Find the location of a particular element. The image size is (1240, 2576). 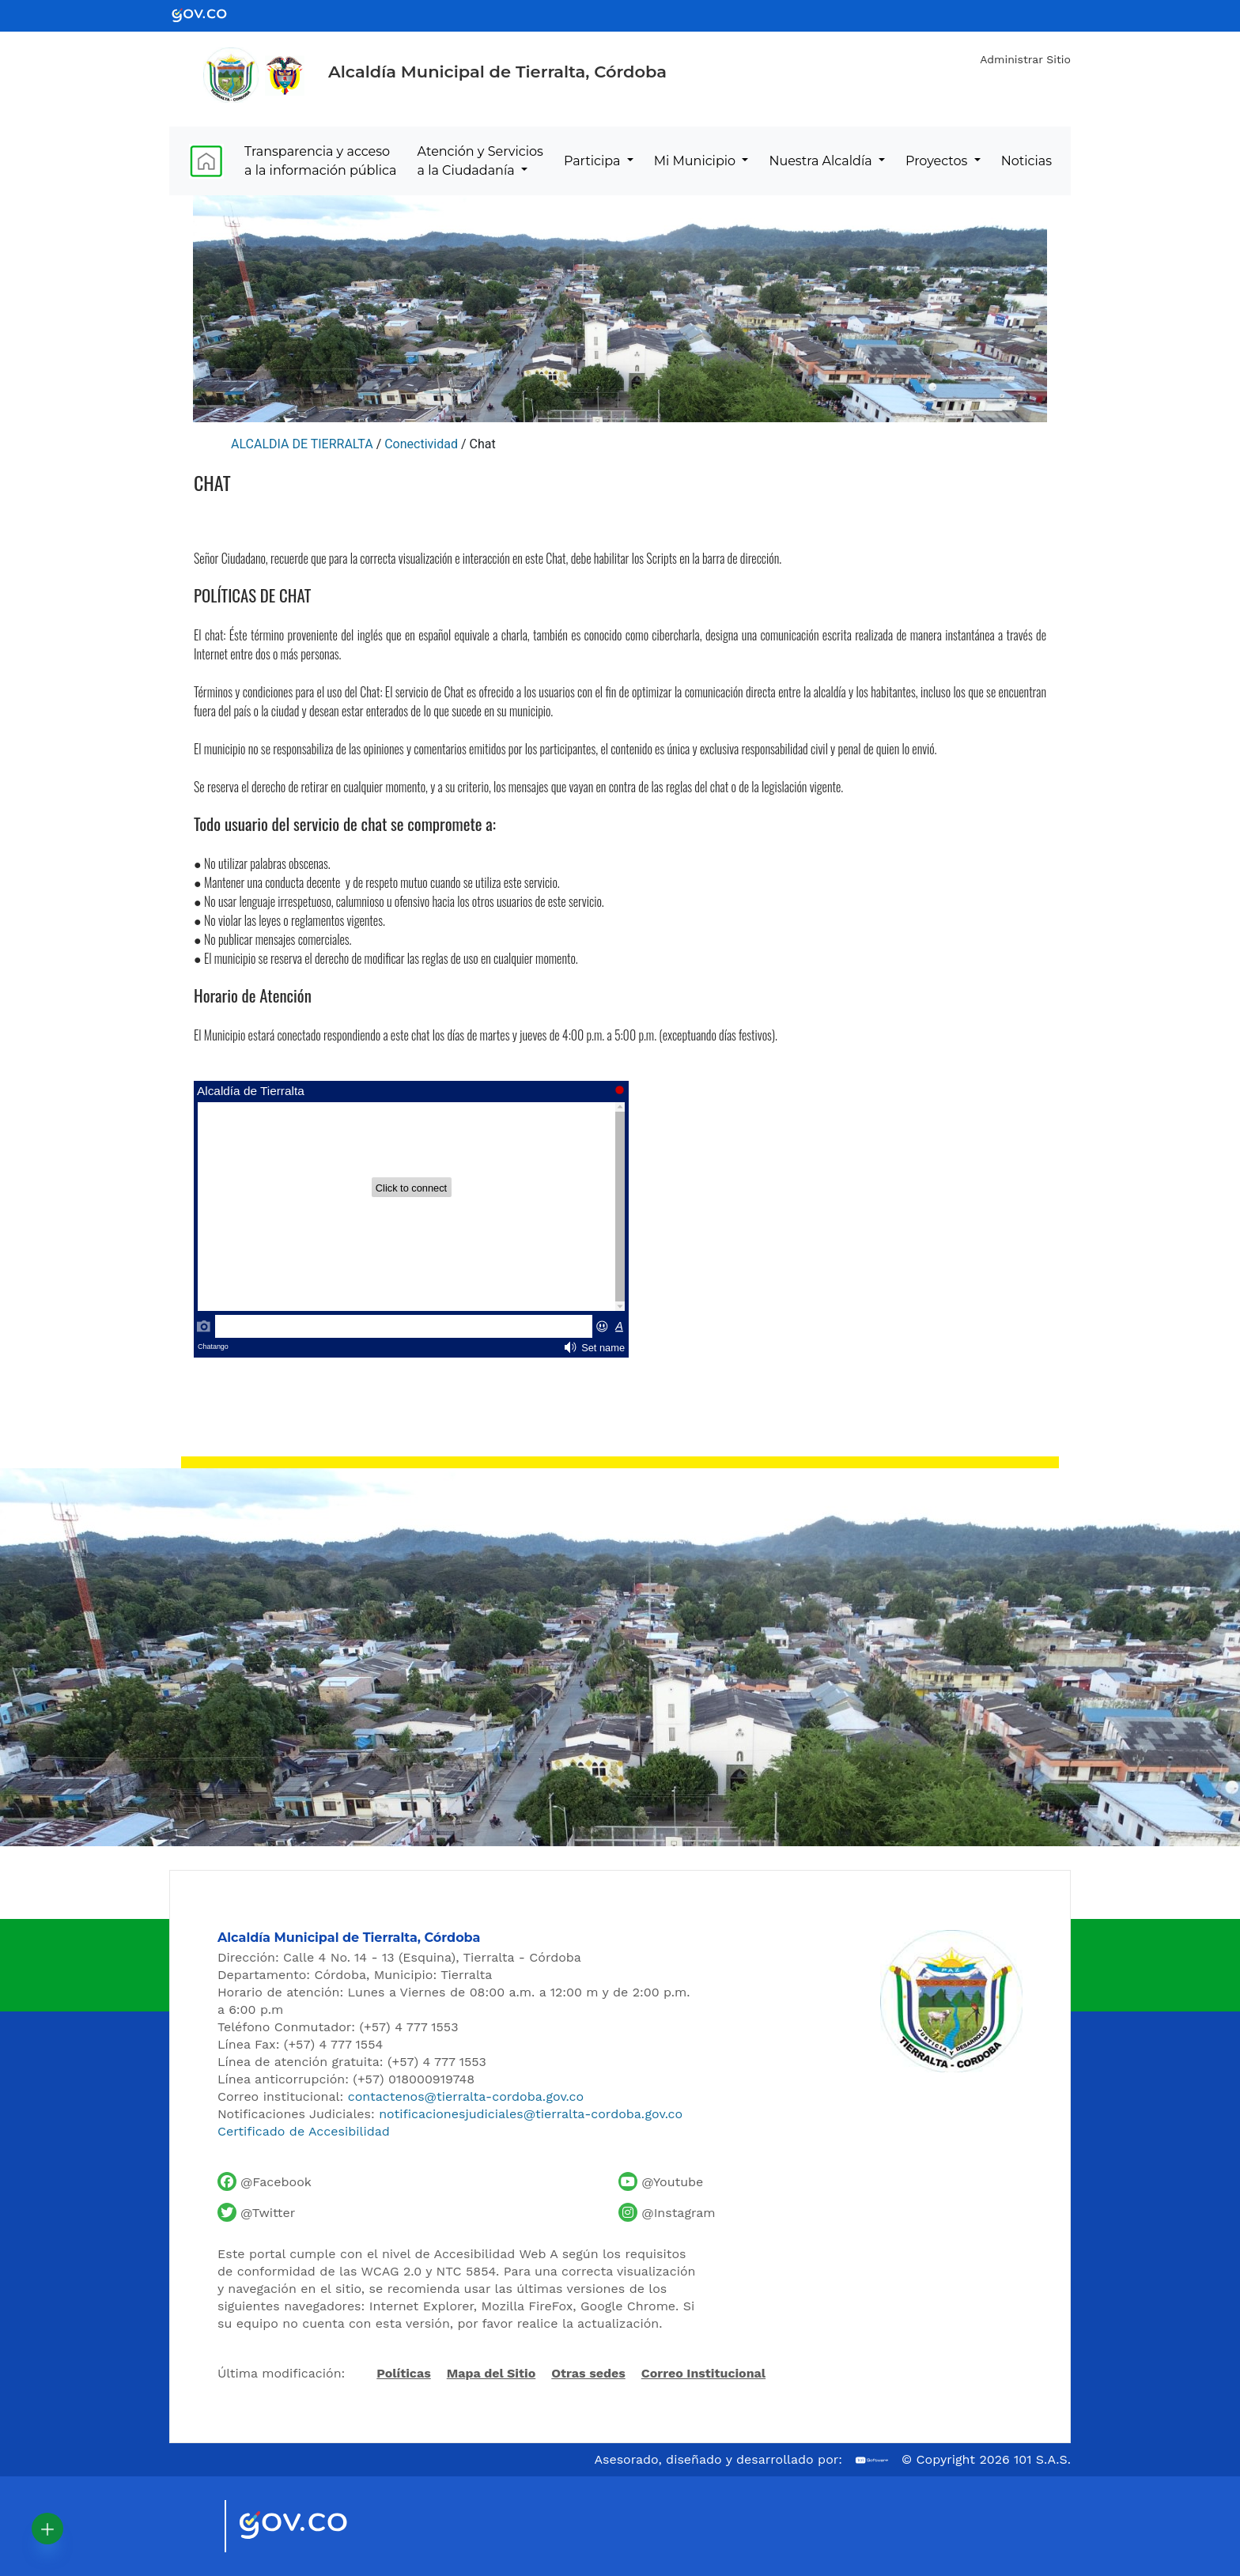

[Inicio - Alcaldía de Tierralta] is located at coordinates (231, 75).